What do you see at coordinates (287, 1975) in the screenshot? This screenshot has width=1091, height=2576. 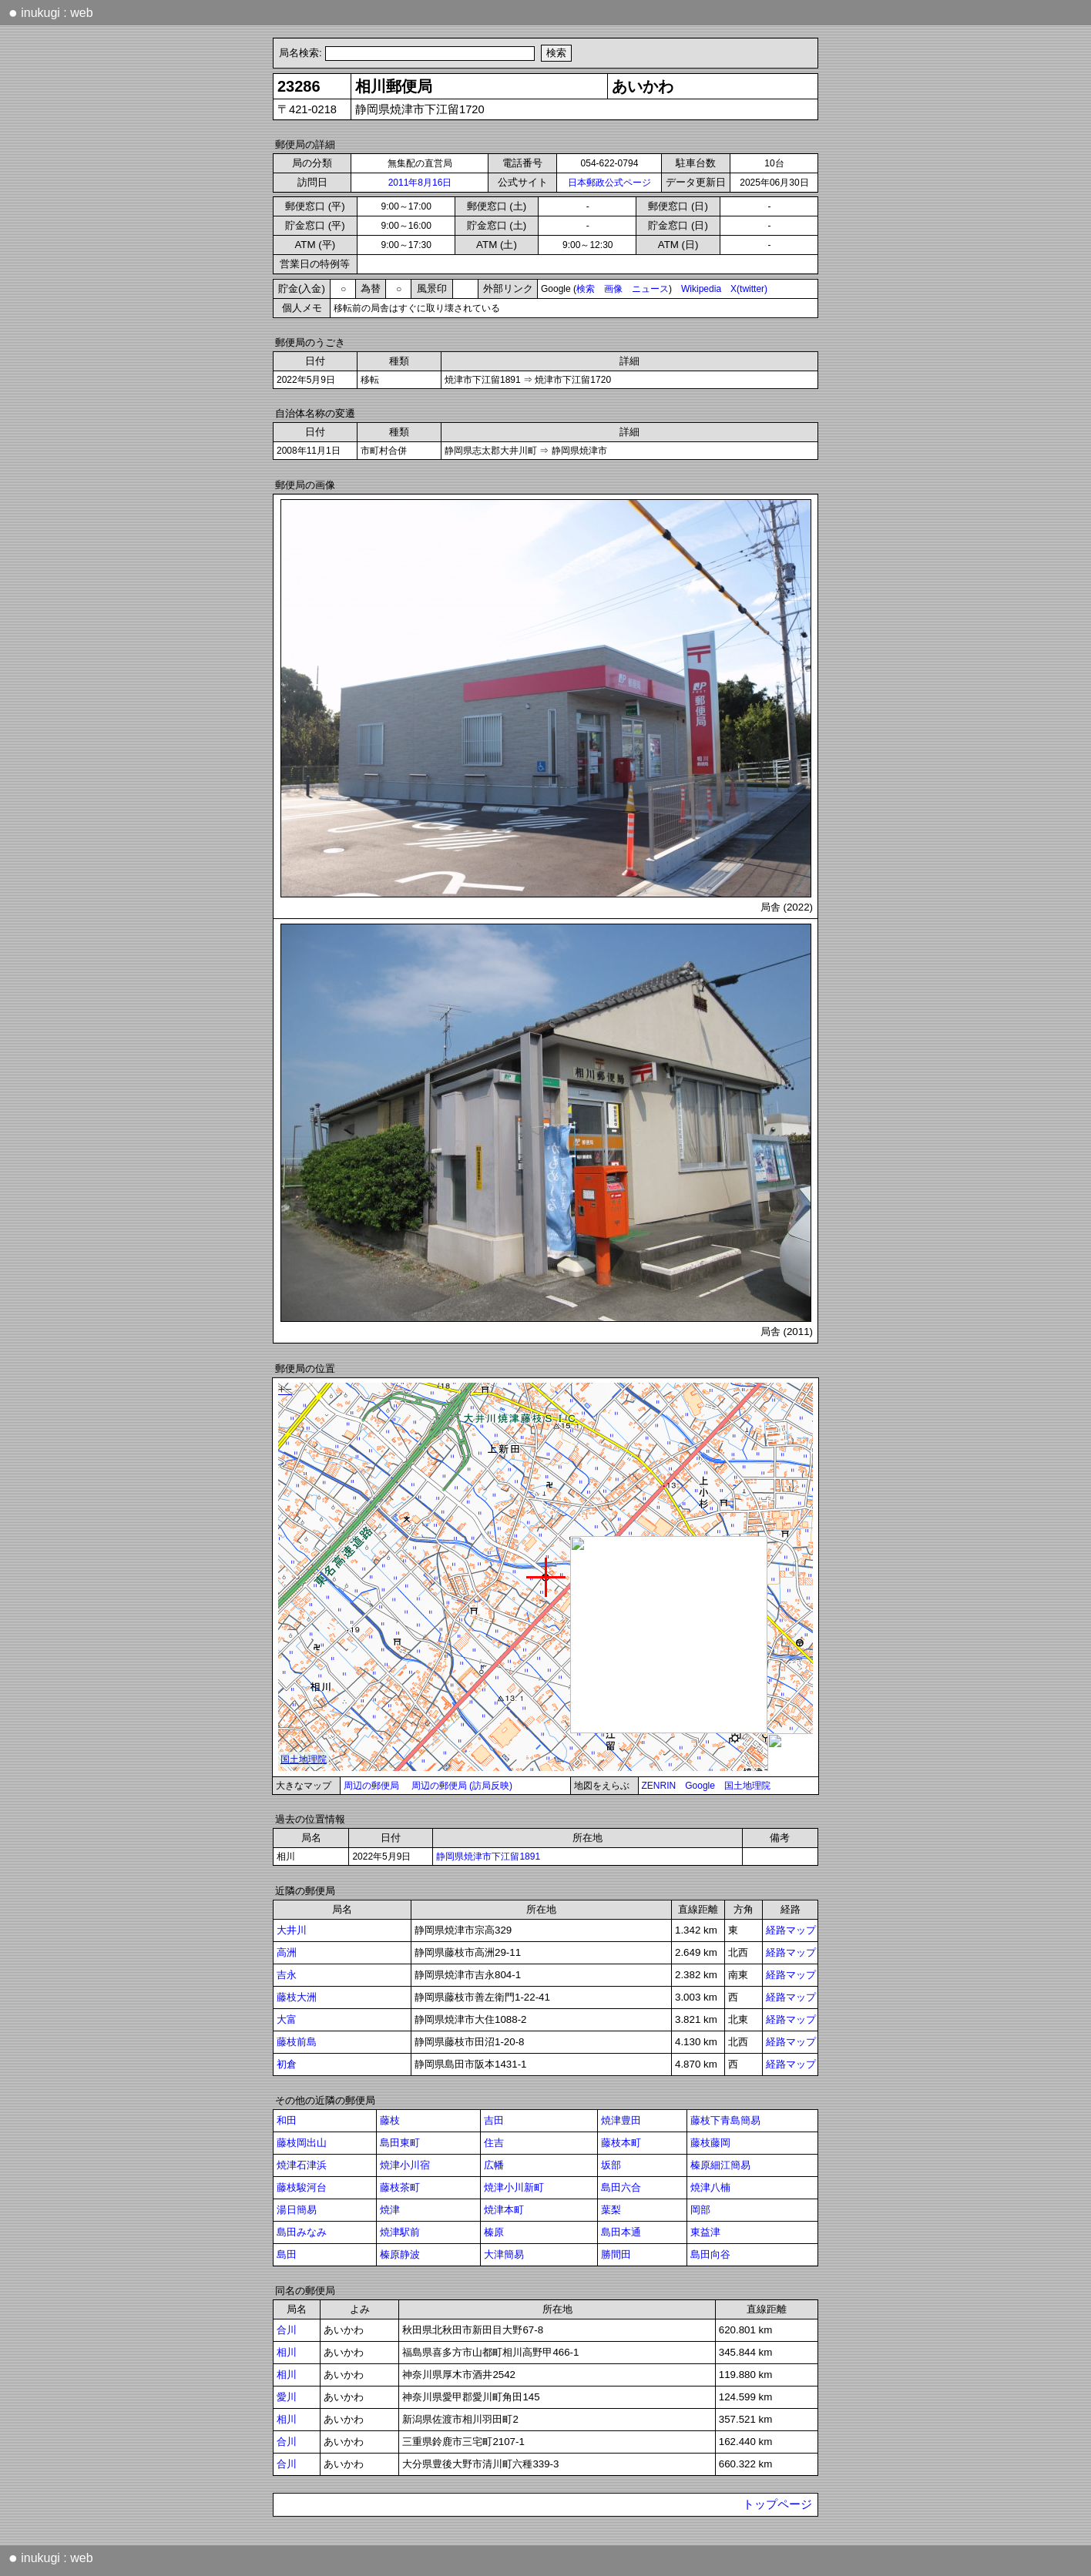 I see `吉永` at bounding box center [287, 1975].